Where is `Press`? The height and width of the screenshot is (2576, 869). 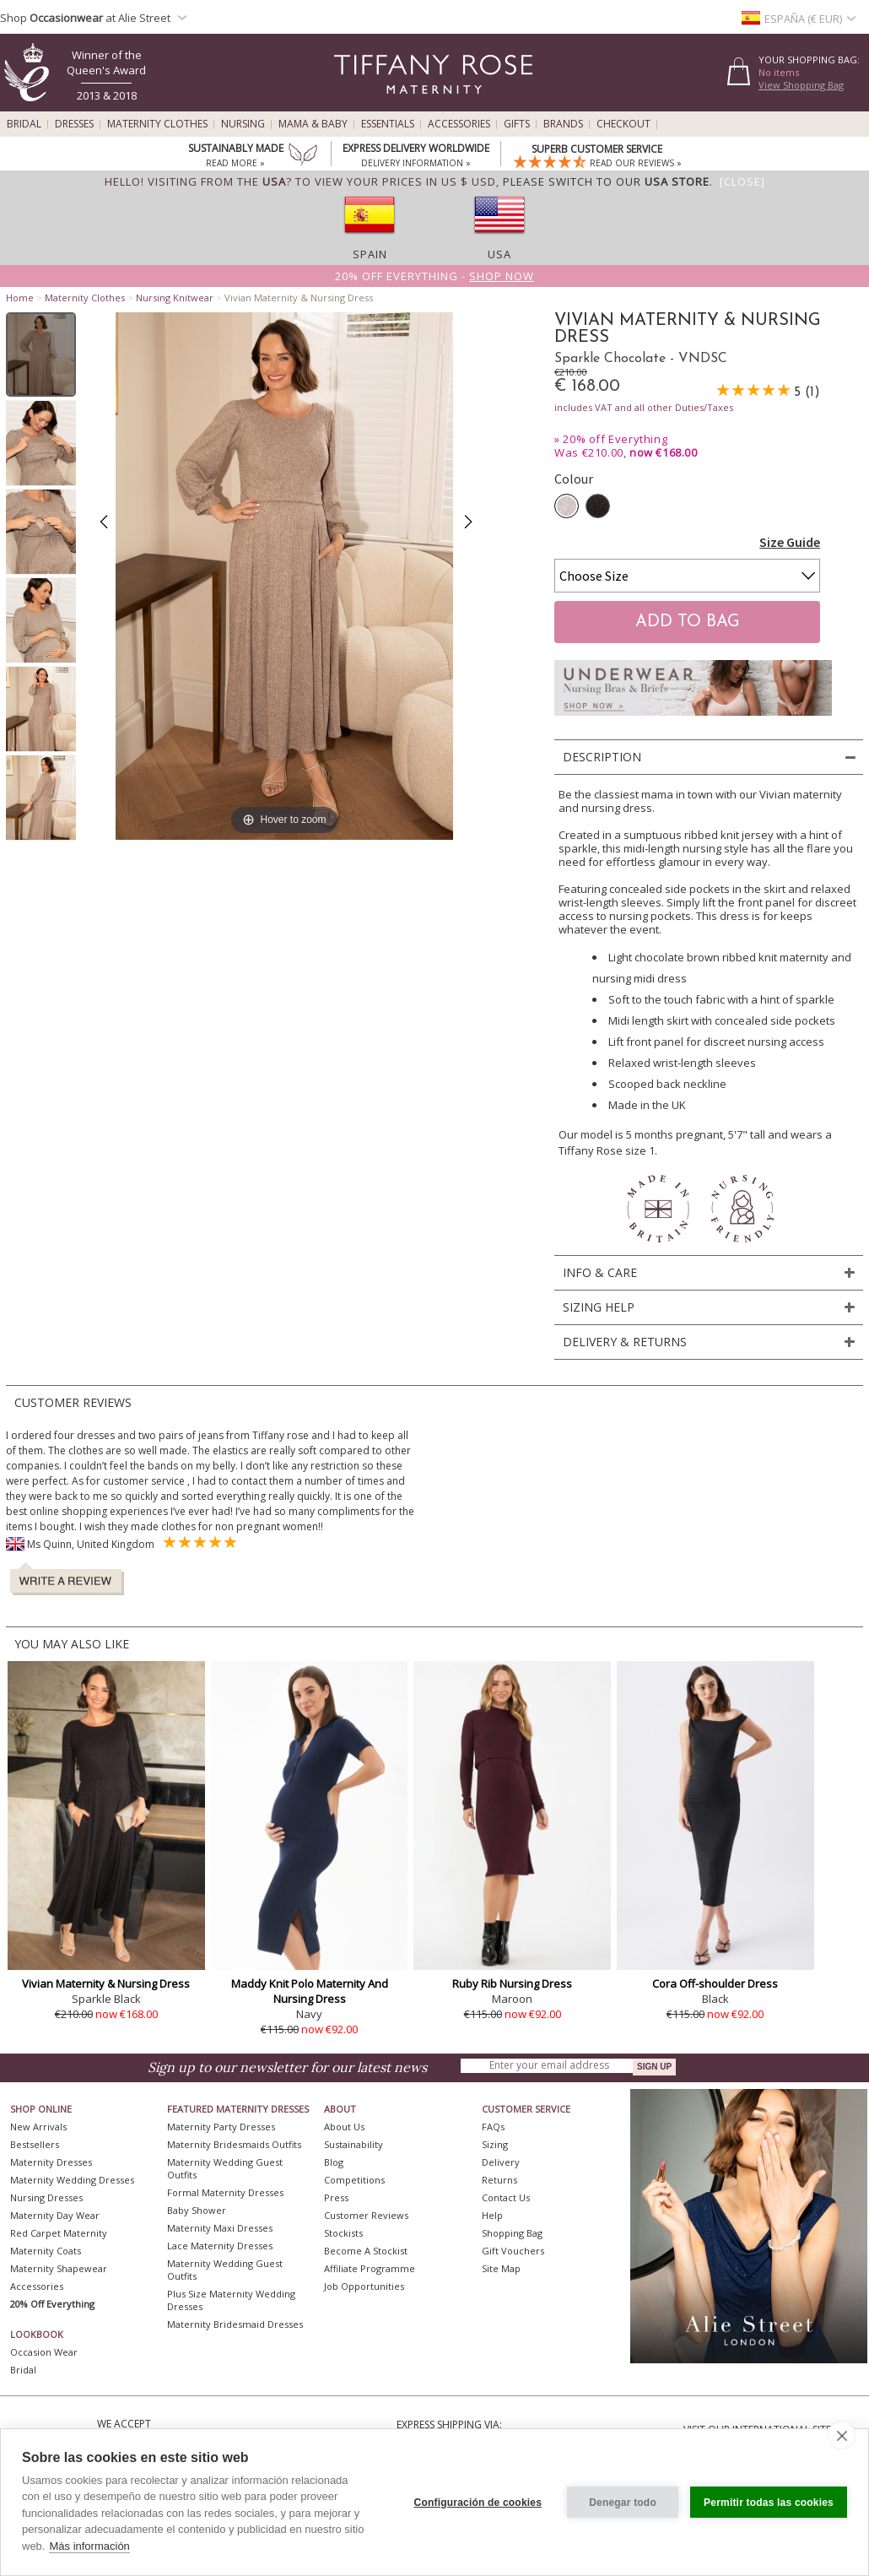 Press is located at coordinates (336, 2197).